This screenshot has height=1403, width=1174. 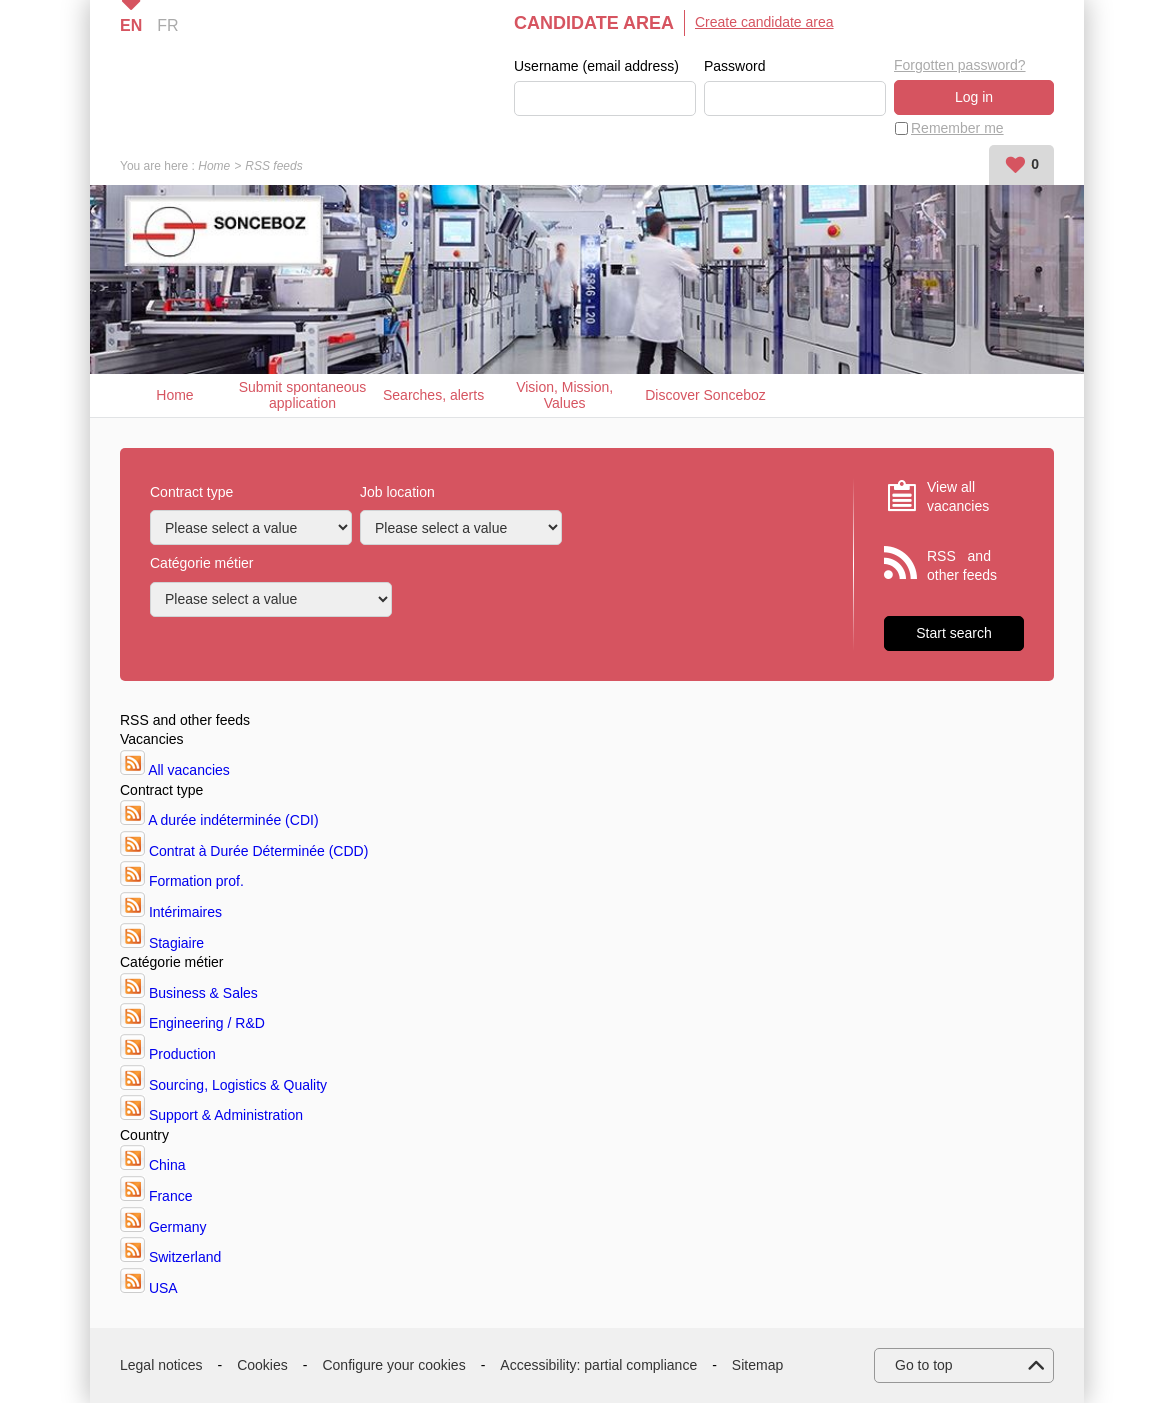 What do you see at coordinates (262, 1365) in the screenshot?
I see `Cookies` at bounding box center [262, 1365].